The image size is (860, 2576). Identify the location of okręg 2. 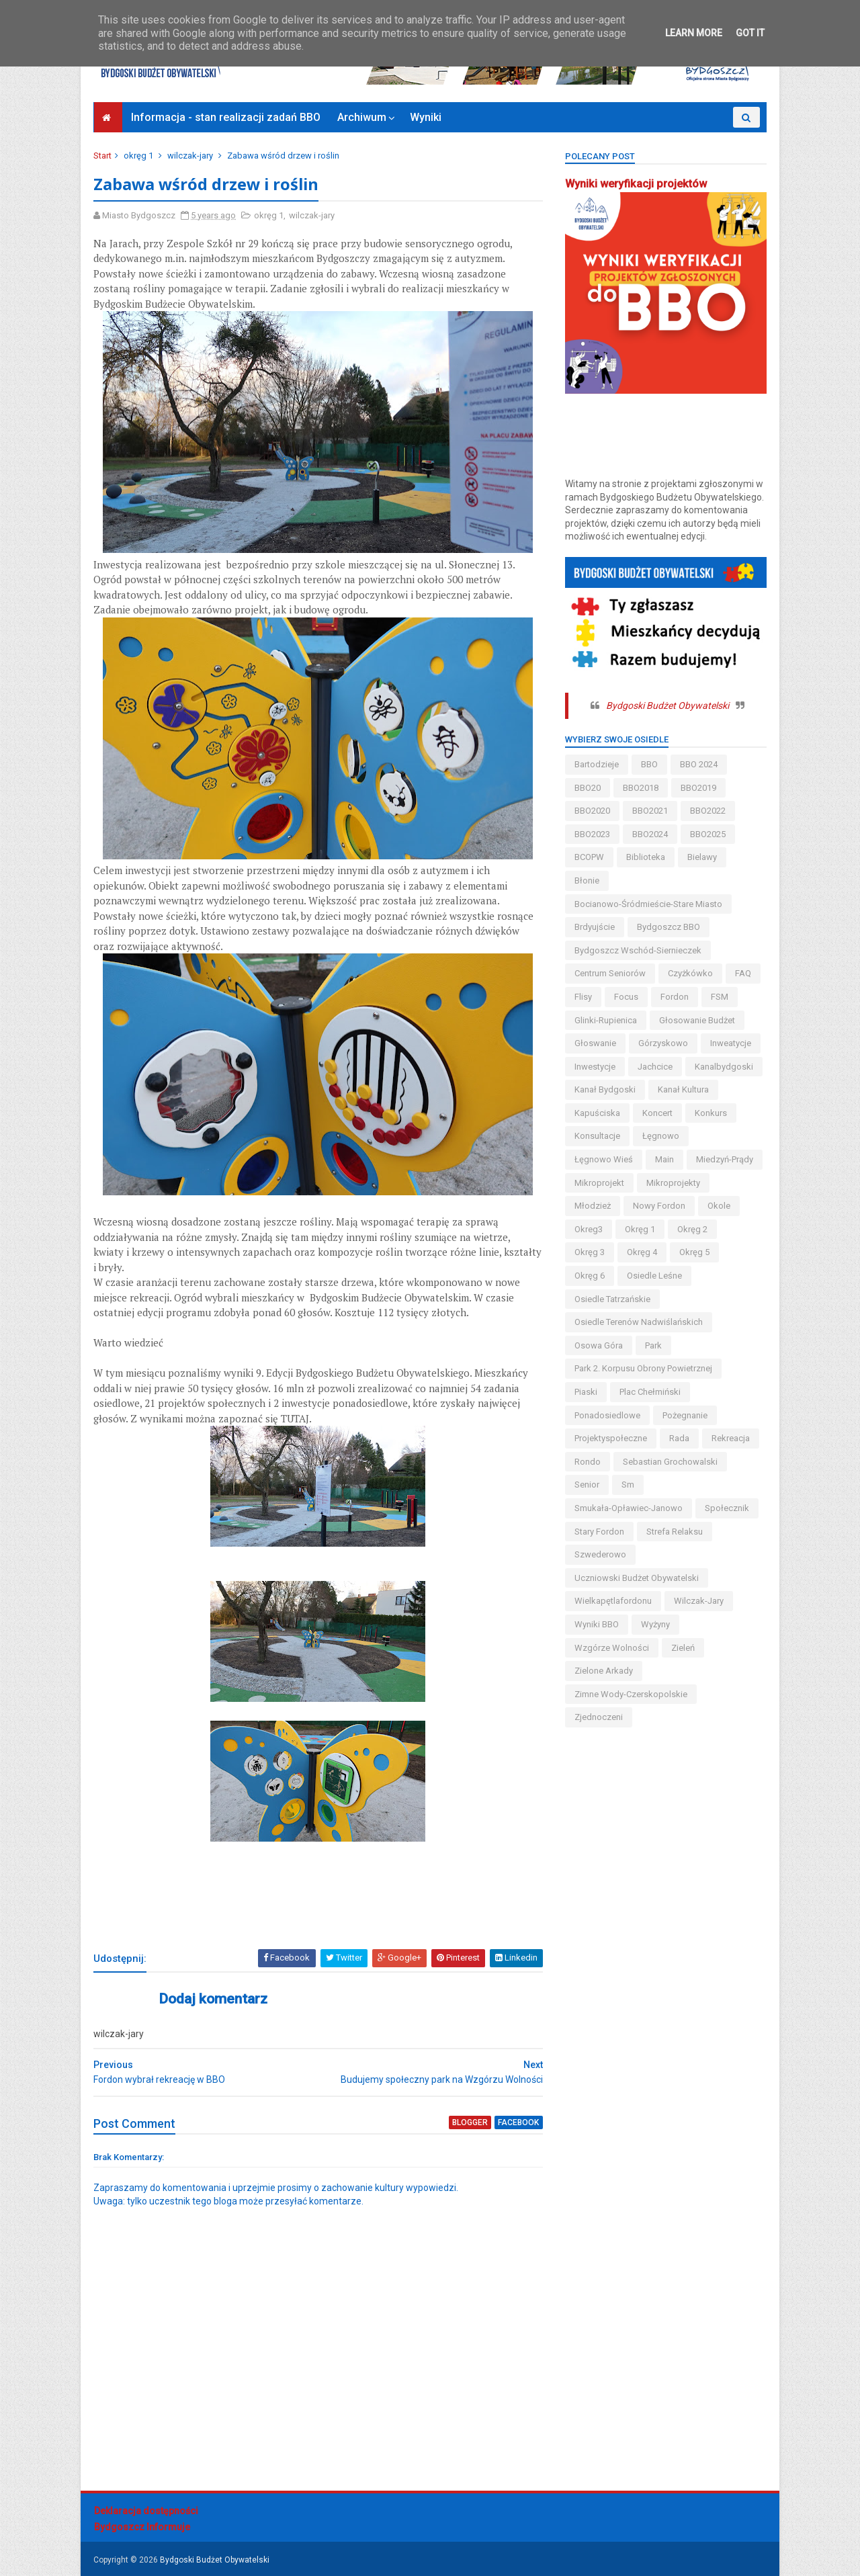
(692, 1229).